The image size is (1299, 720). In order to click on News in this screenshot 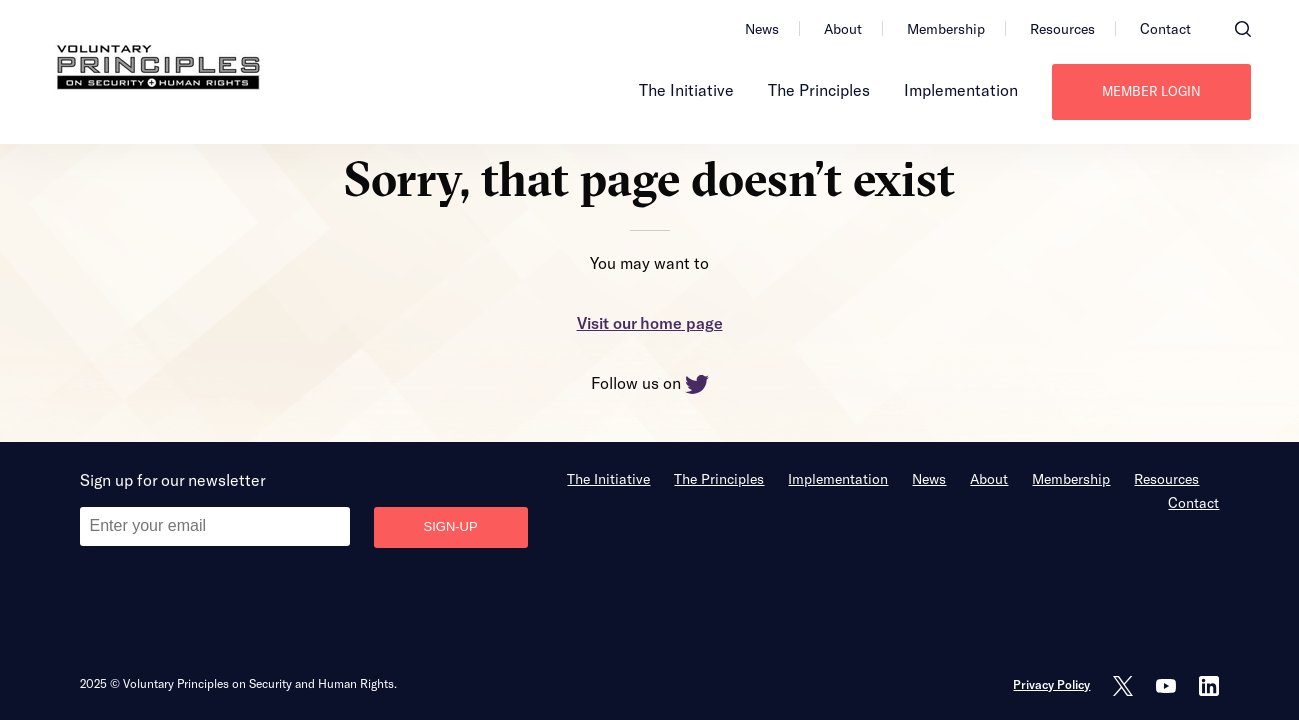, I will do `click(762, 28)`.